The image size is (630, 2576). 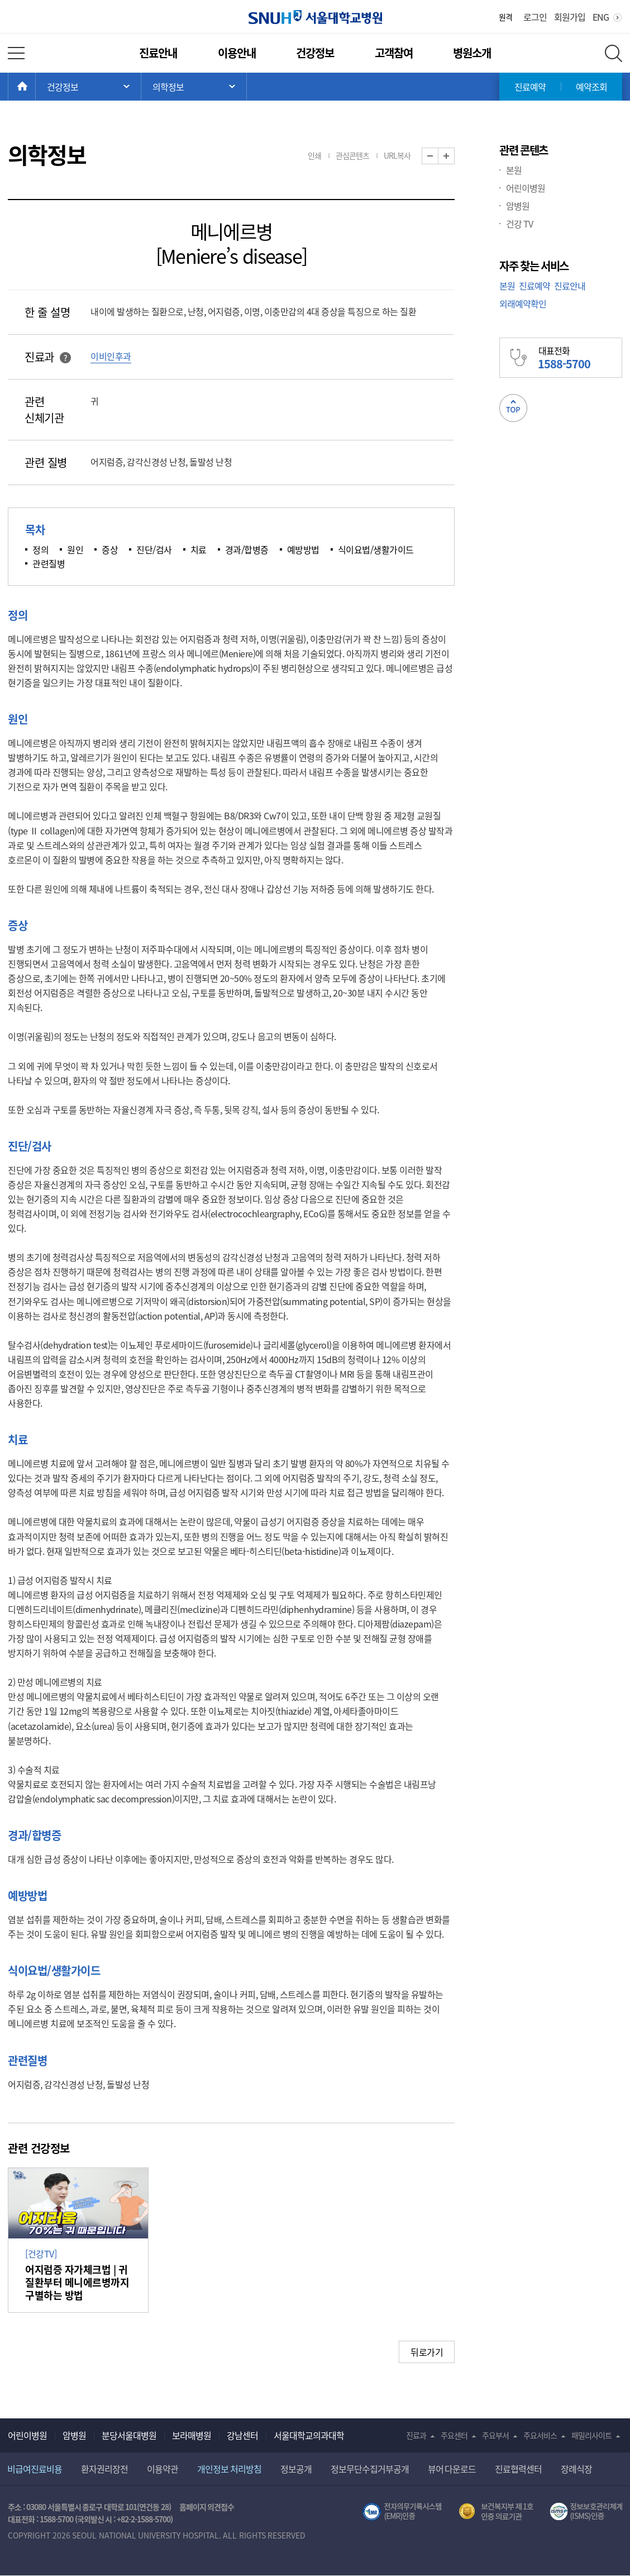 I want to click on 보라매병원, so click(x=191, y=2435).